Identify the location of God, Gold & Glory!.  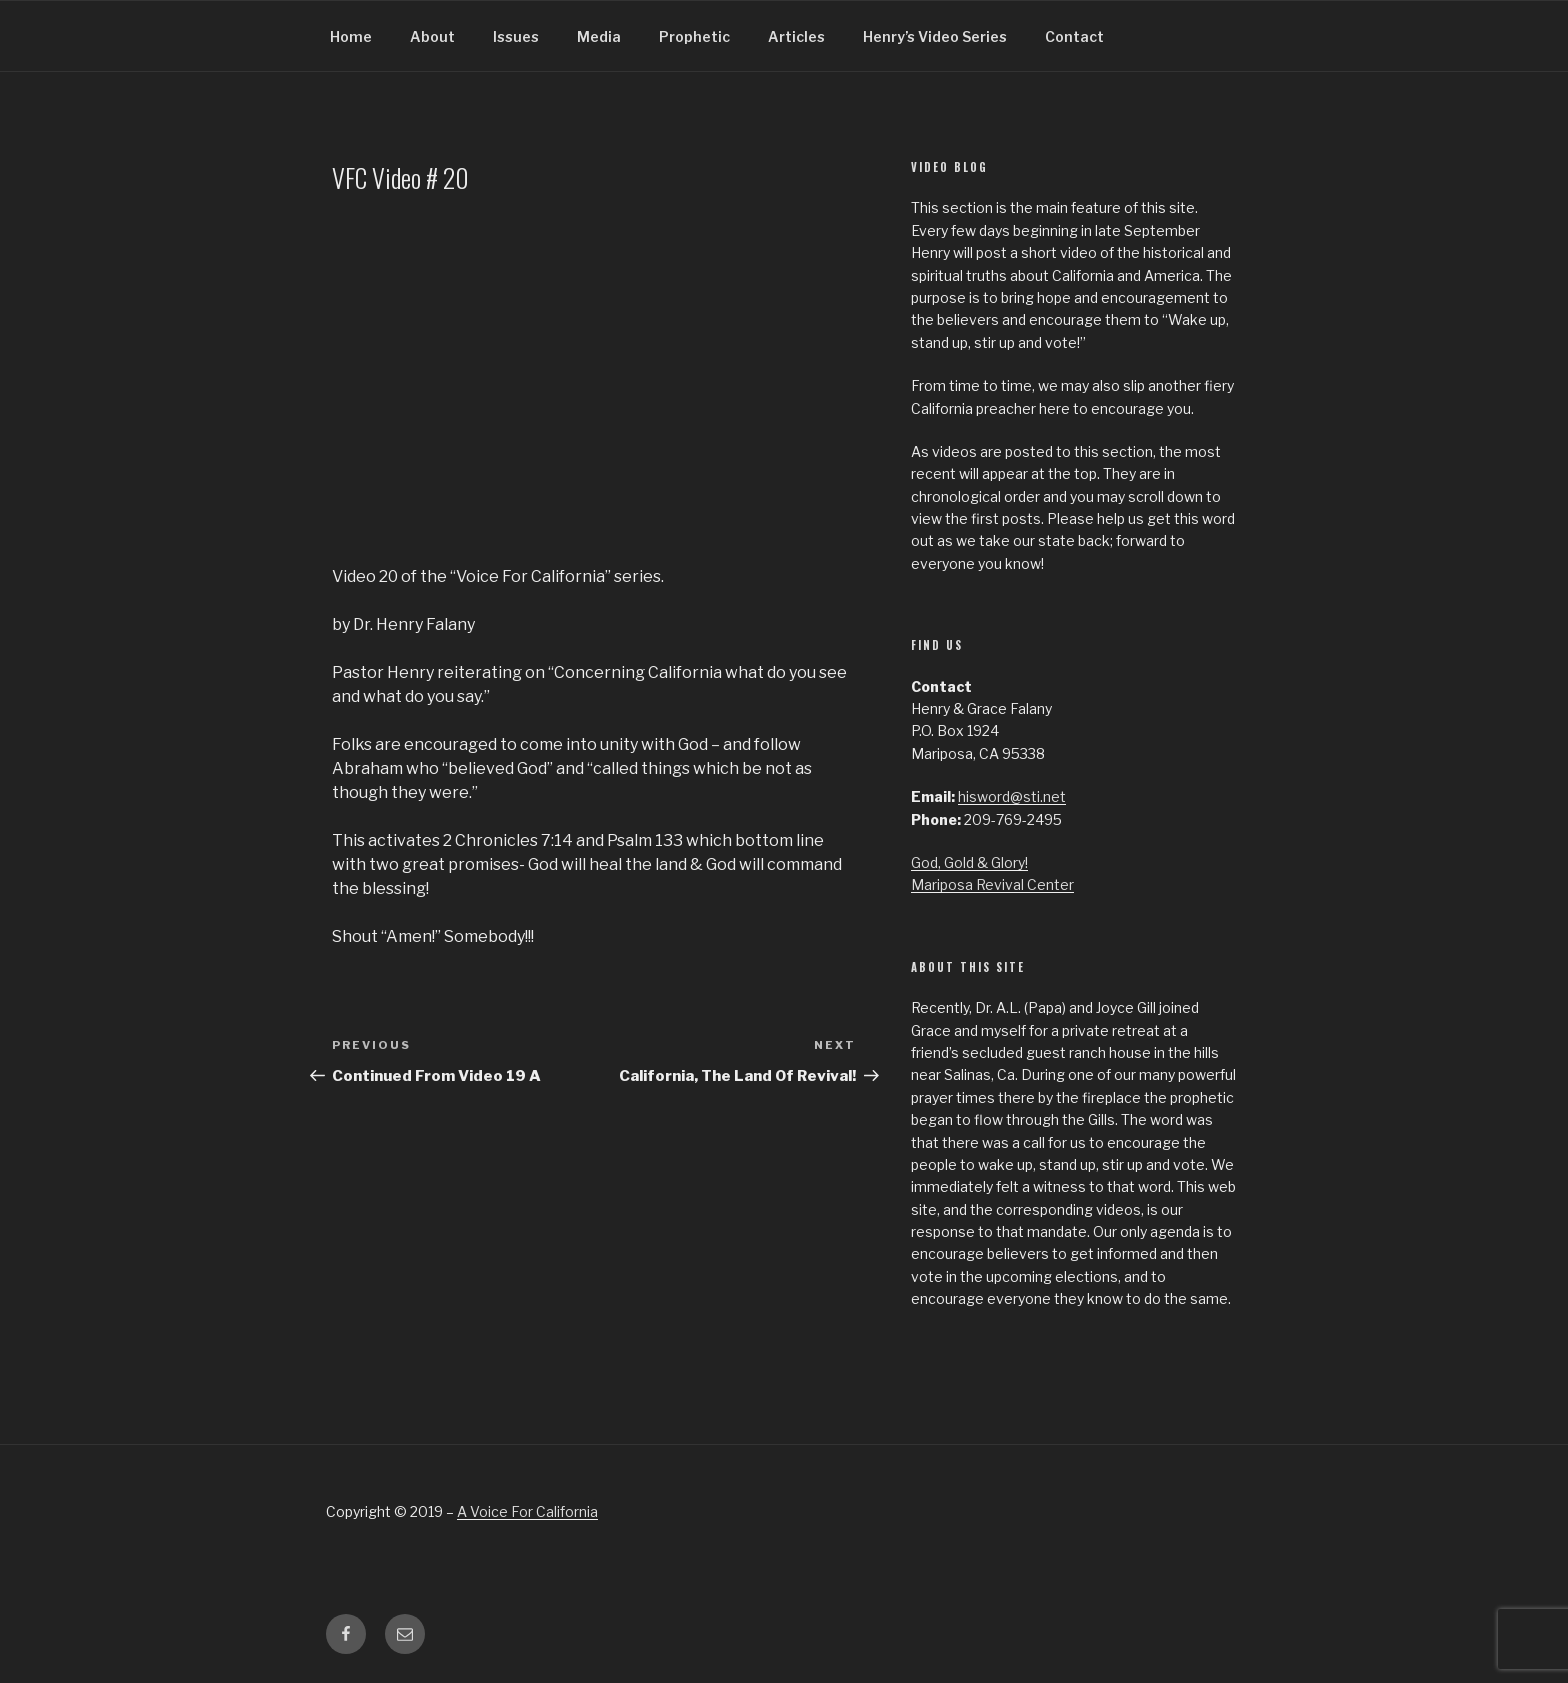
(969, 862).